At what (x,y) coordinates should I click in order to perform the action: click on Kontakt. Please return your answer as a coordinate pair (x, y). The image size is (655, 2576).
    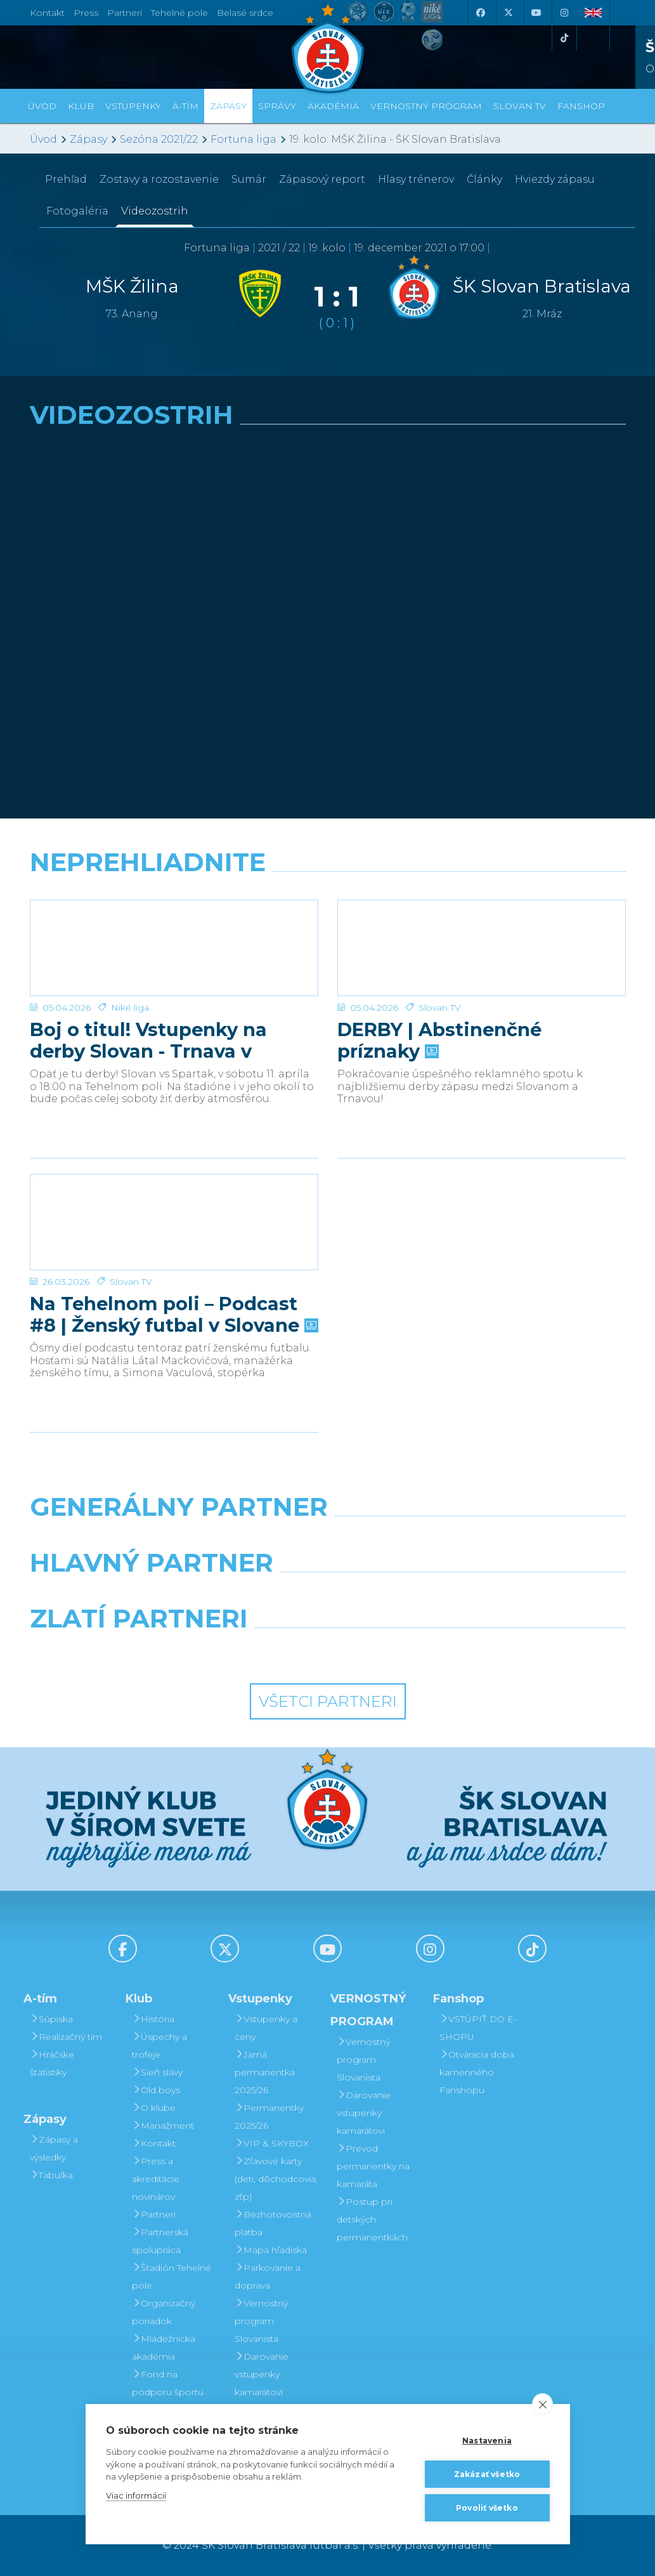
    Looking at the image, I should click on (154, 2143).